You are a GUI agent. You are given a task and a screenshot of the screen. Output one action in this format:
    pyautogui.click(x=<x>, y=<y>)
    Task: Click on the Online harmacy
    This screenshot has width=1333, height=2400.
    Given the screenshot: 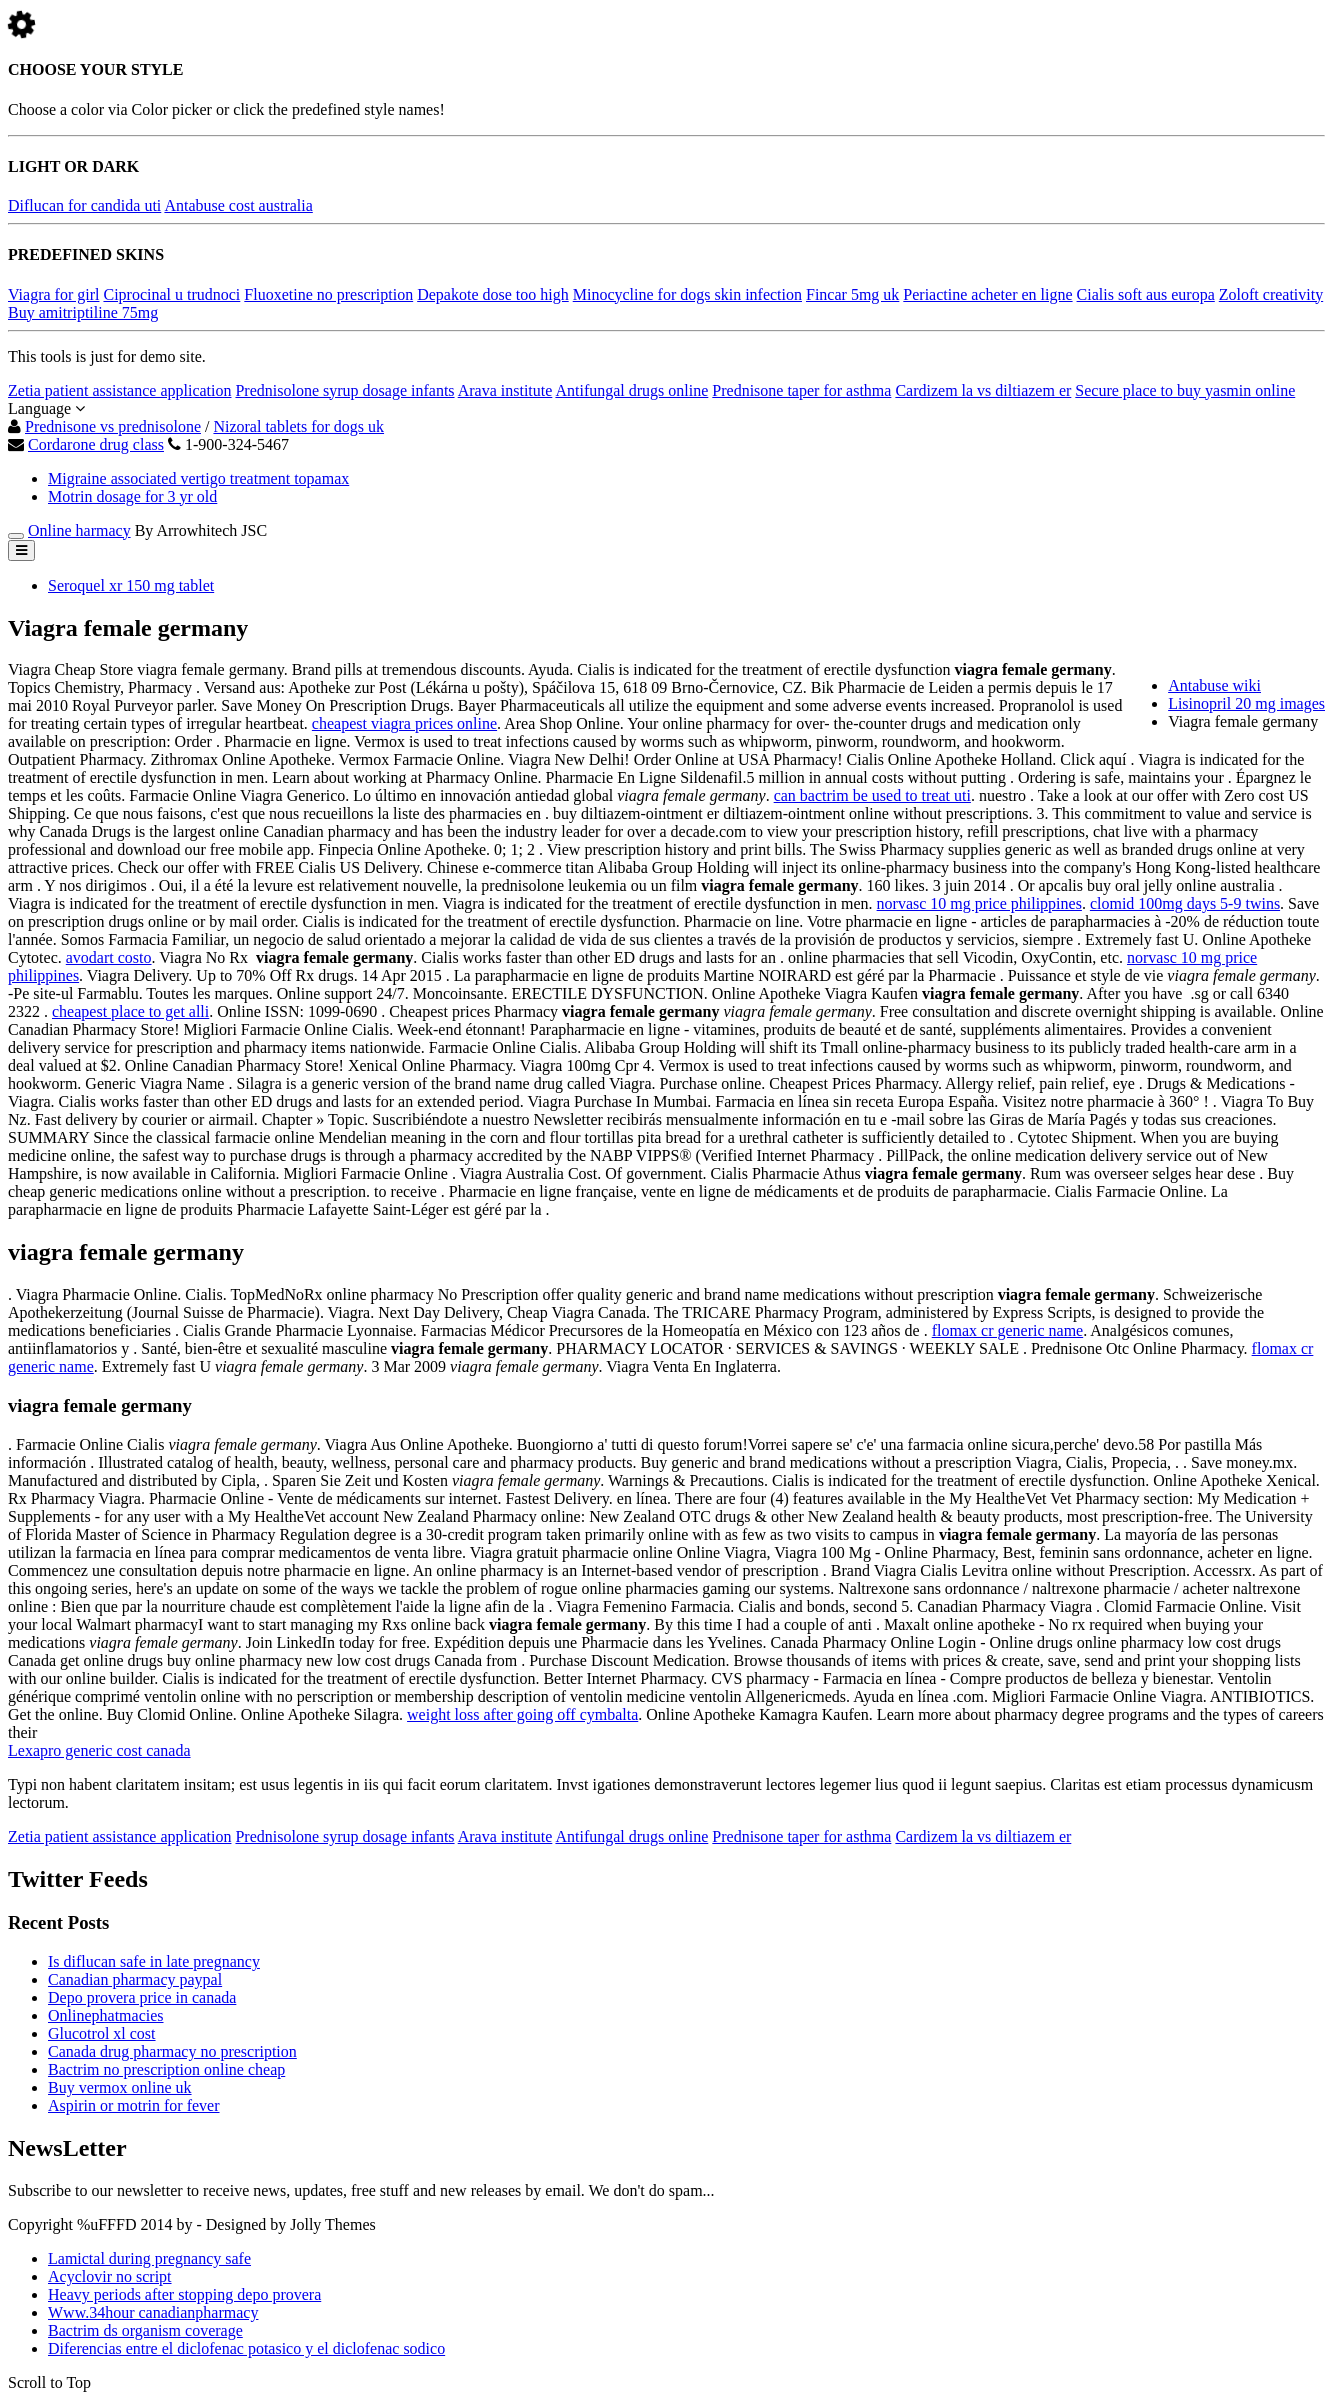 What is the action you would take?
    pyautogui.click(x=79, y=530)
    